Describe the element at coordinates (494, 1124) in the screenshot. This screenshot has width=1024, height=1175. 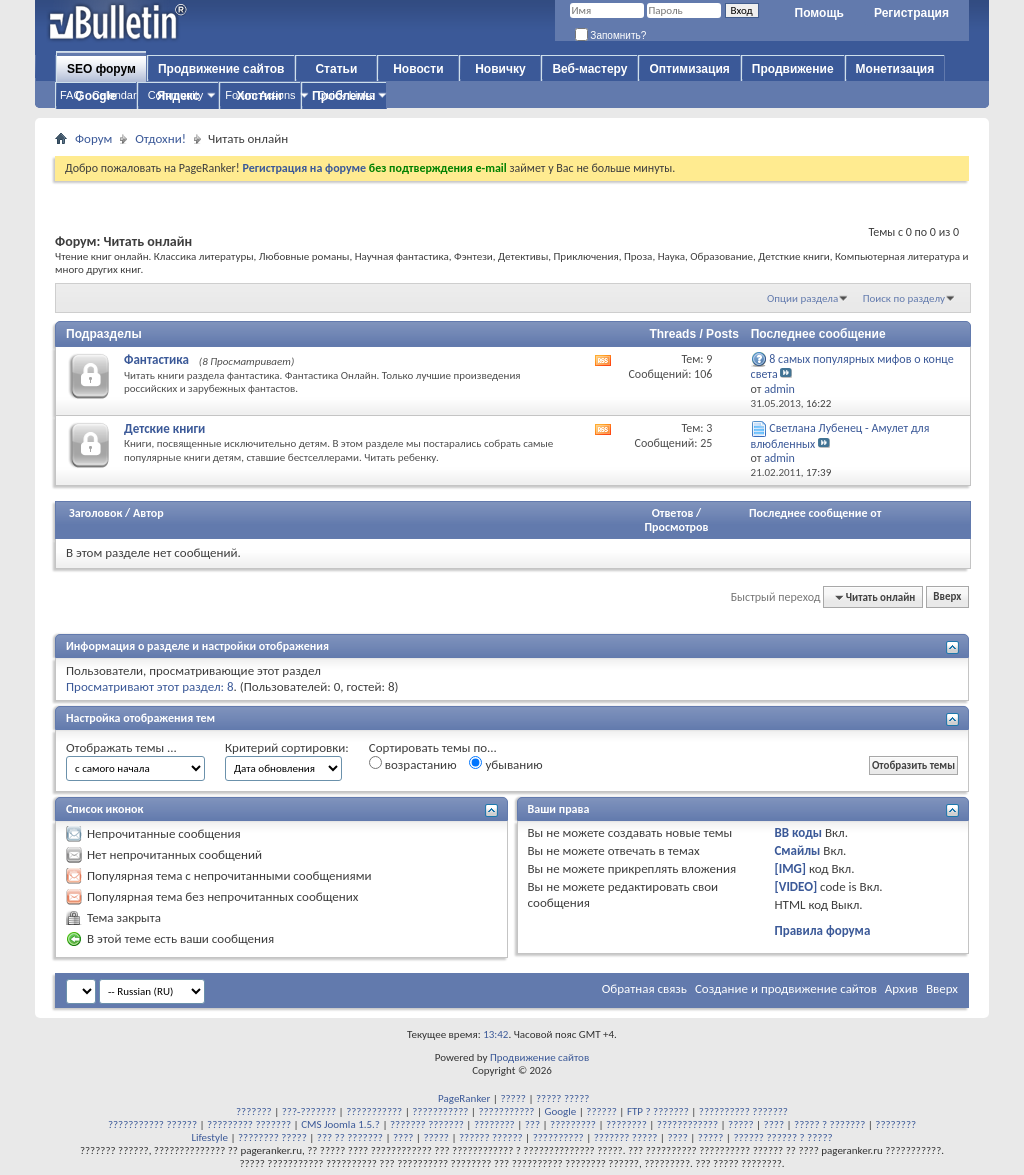
I see `????????` at that location.